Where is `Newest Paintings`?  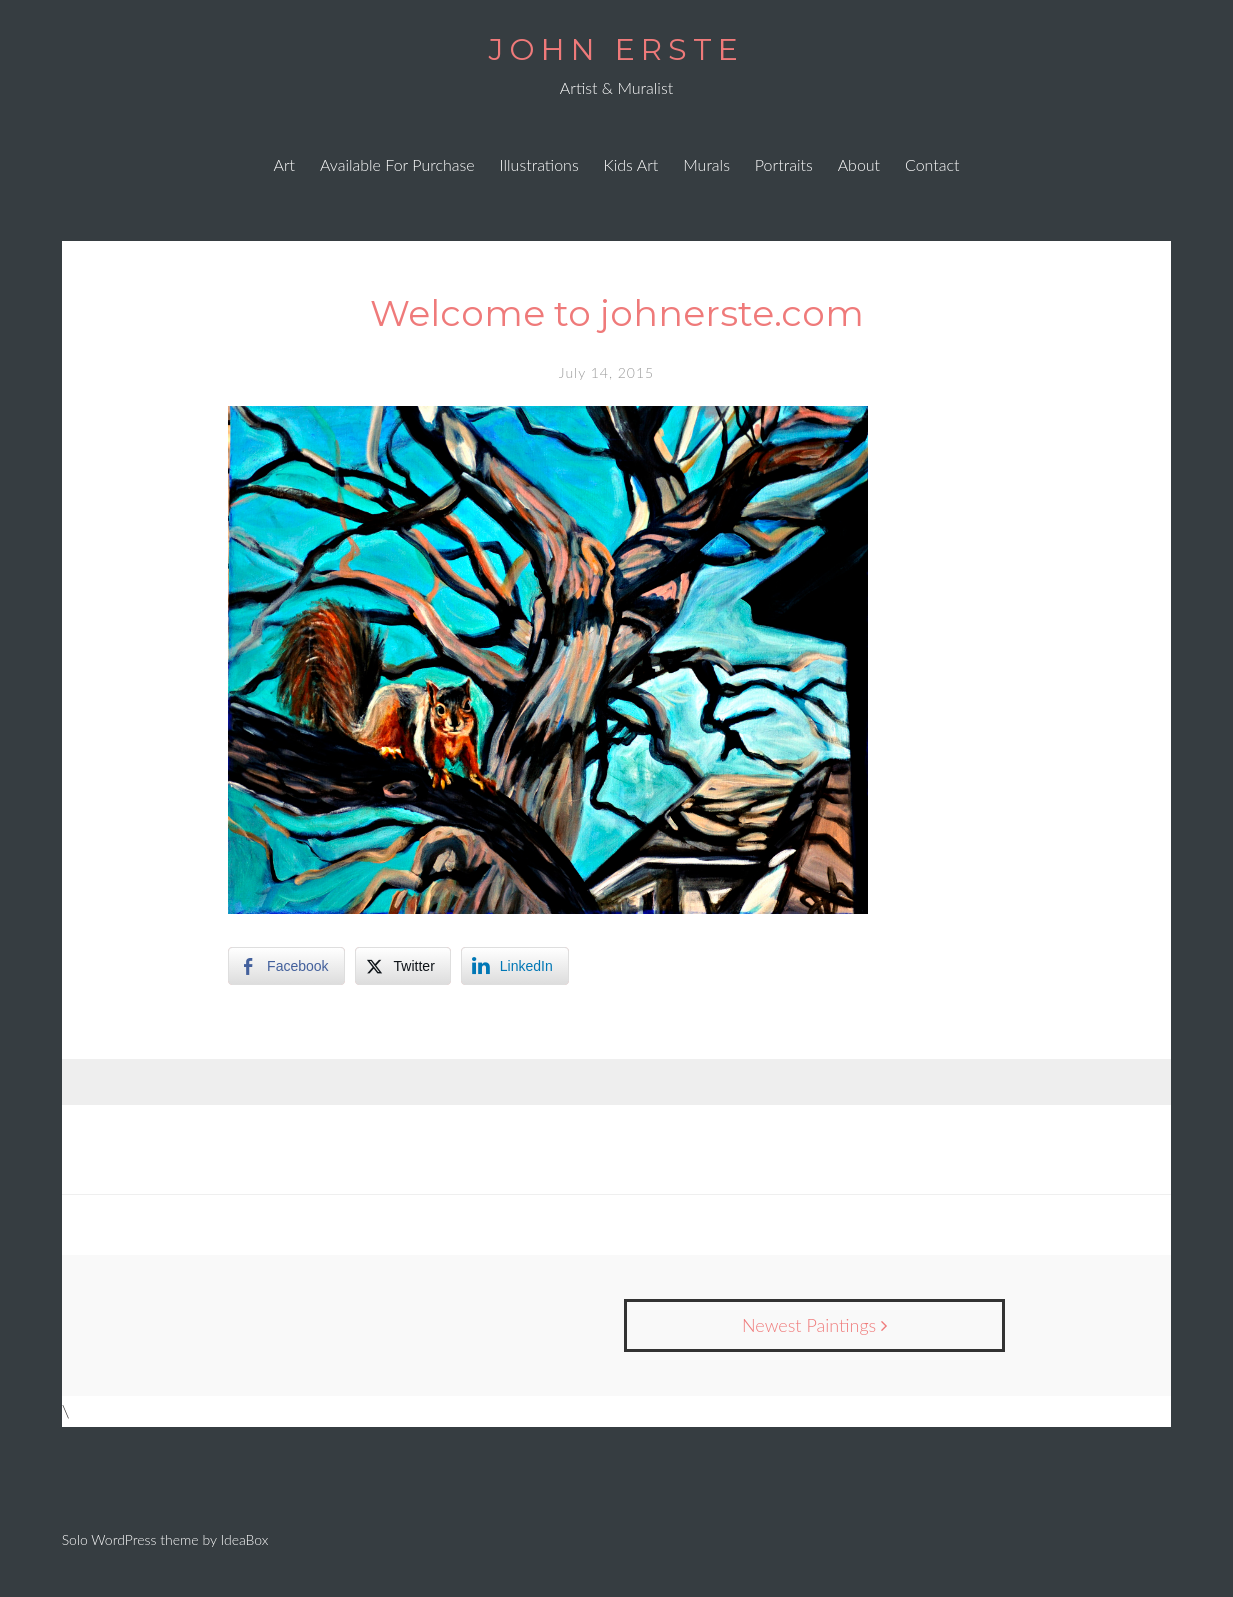 Newest Paintings is located at coordinates (814, 1325).